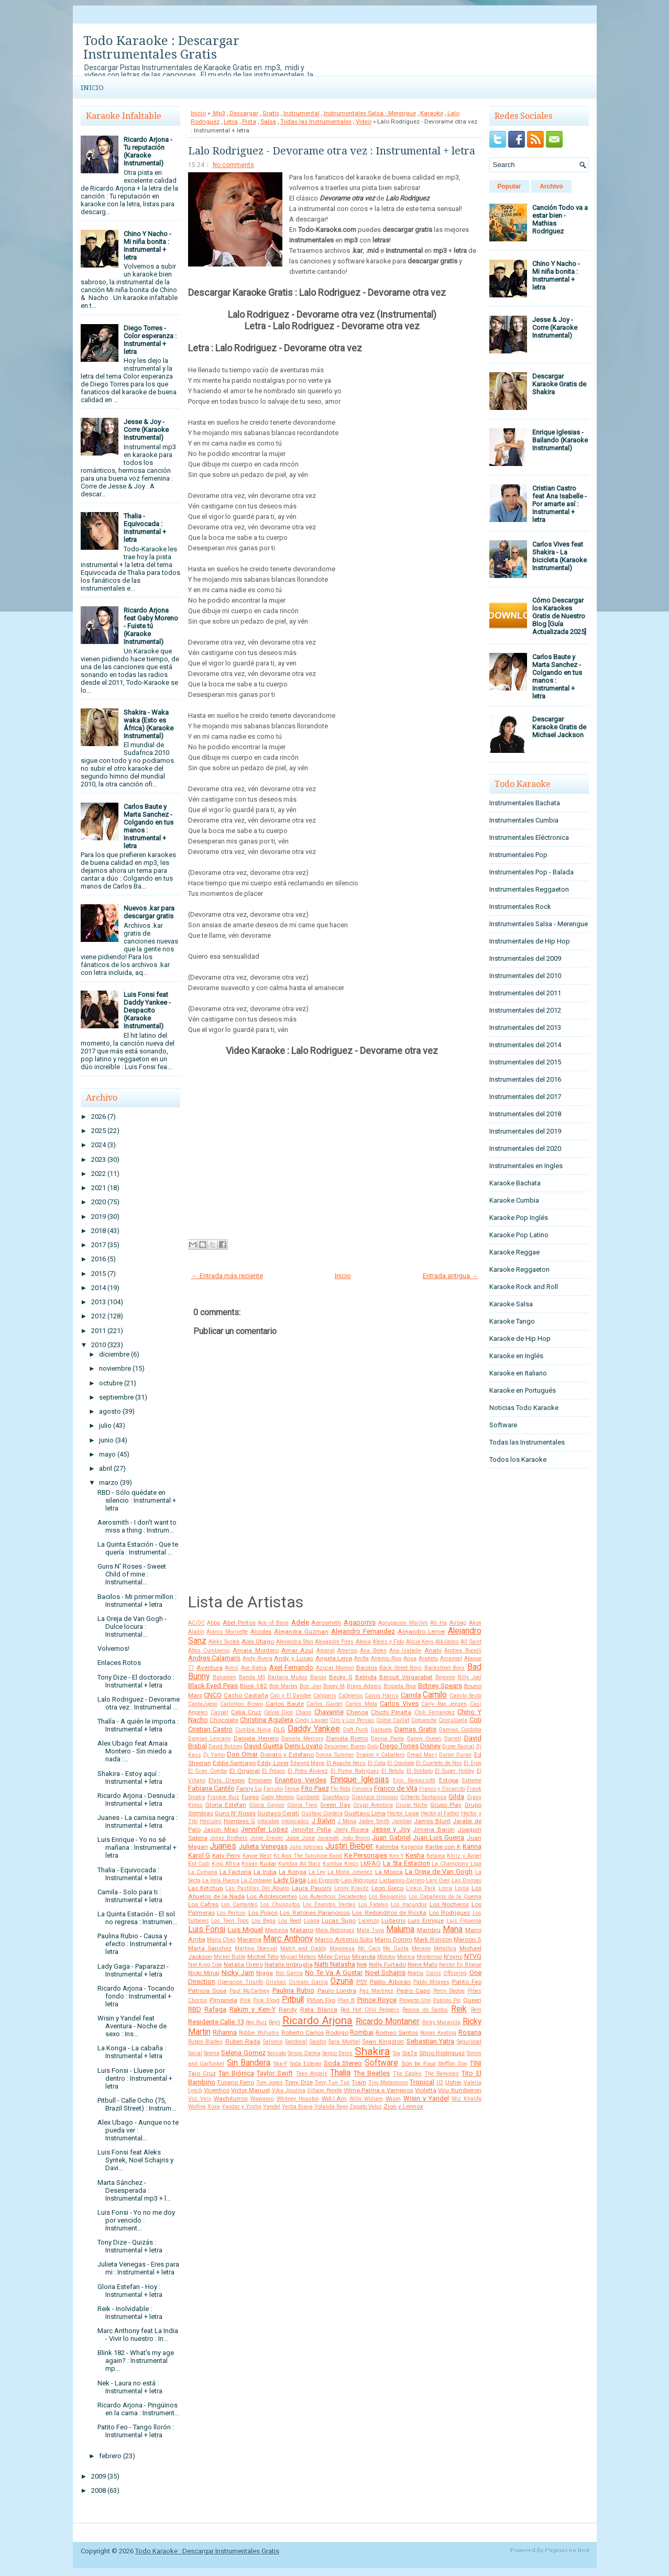  Describe the element at coordinates (337, 1990) in the screenshot. I see `Paulo Londra` at that location.